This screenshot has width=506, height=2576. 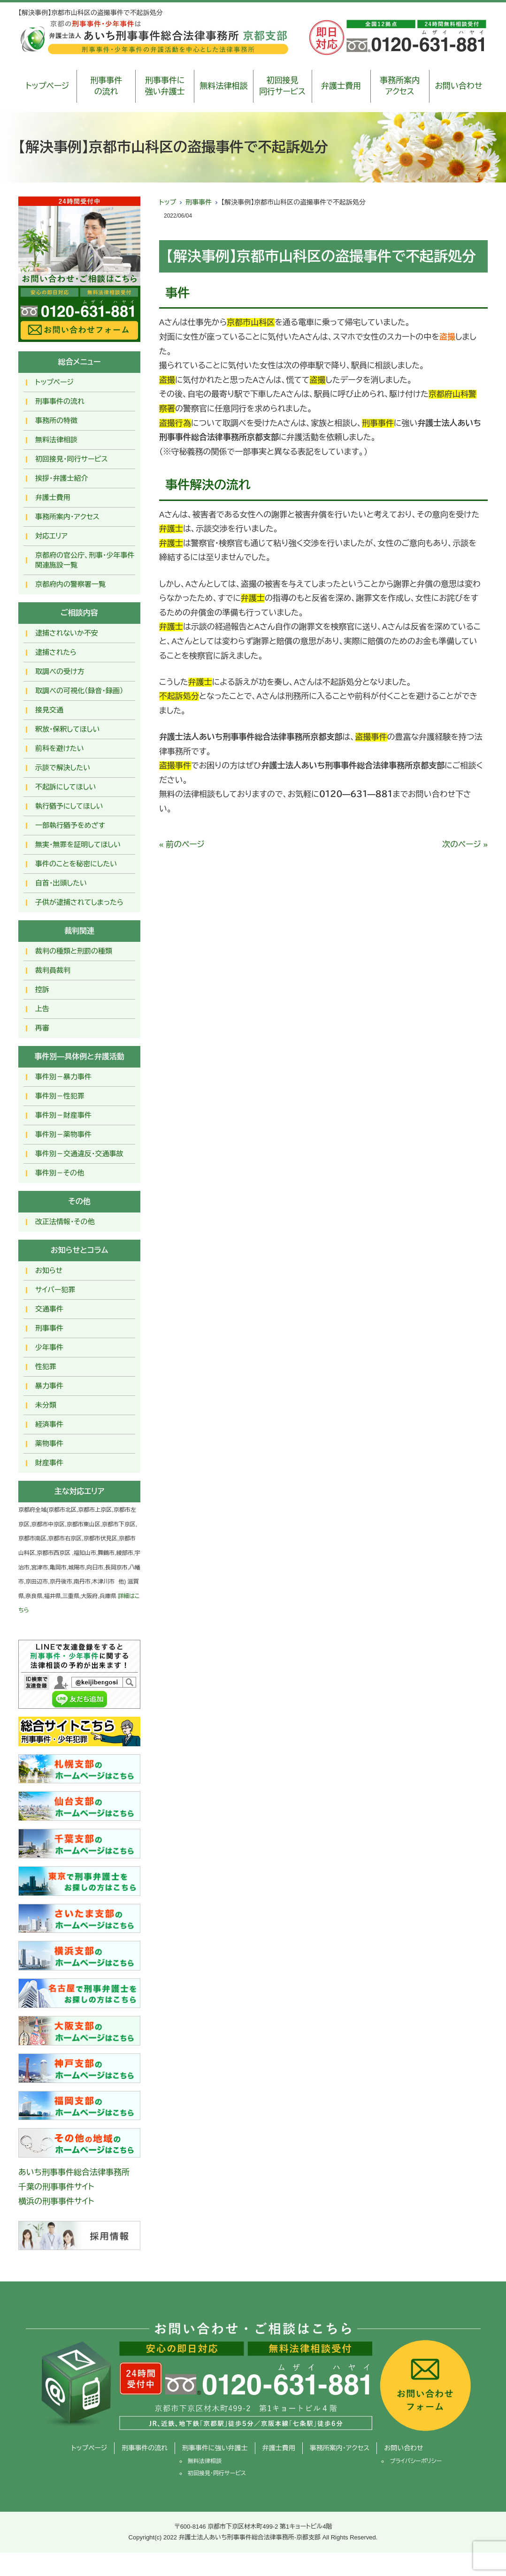 What do you see at coordinates (45, 1367) in the screenshot?
I see `性犯罪` at bounding box center [45, 1367].